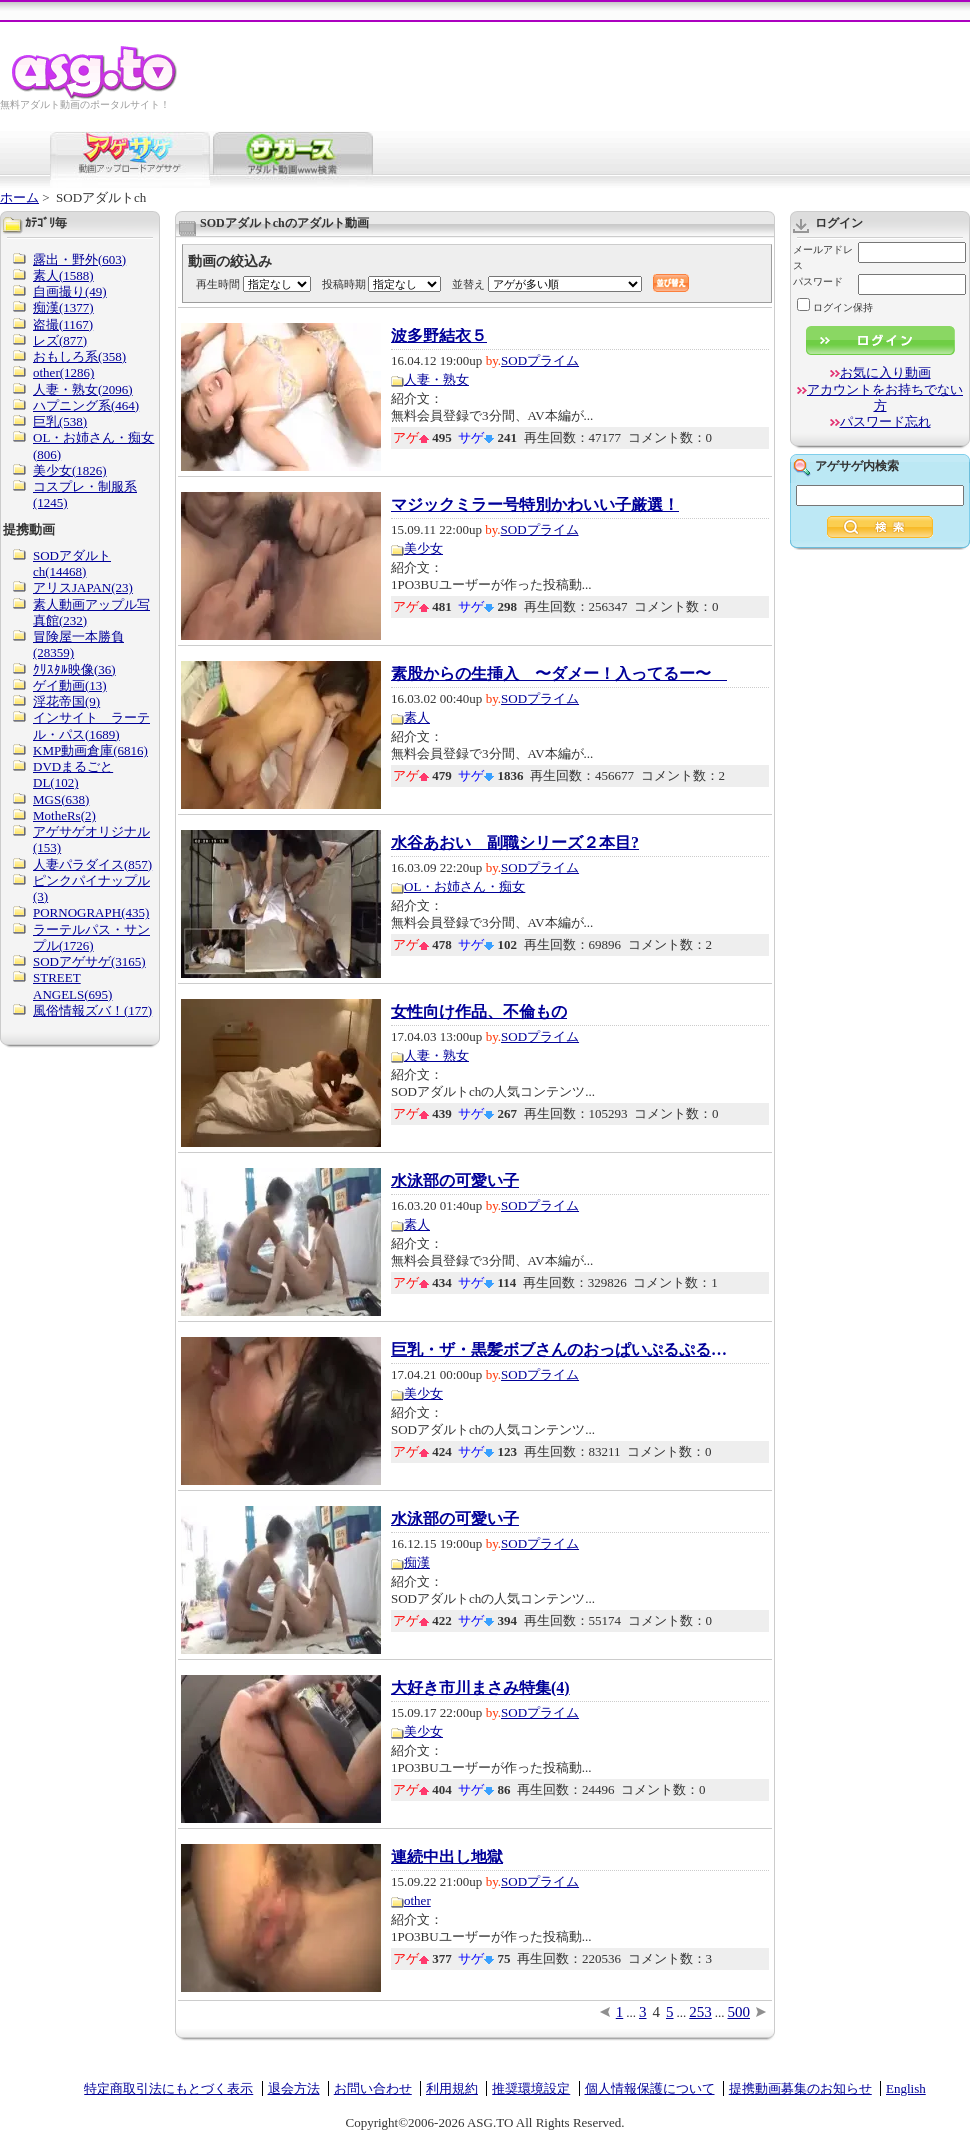 This screenshot has width=970, height=2136. Describe the element at coordinates (479, 1012) in the screenshot. I see `女性向け作品、不倫もの` at that location.